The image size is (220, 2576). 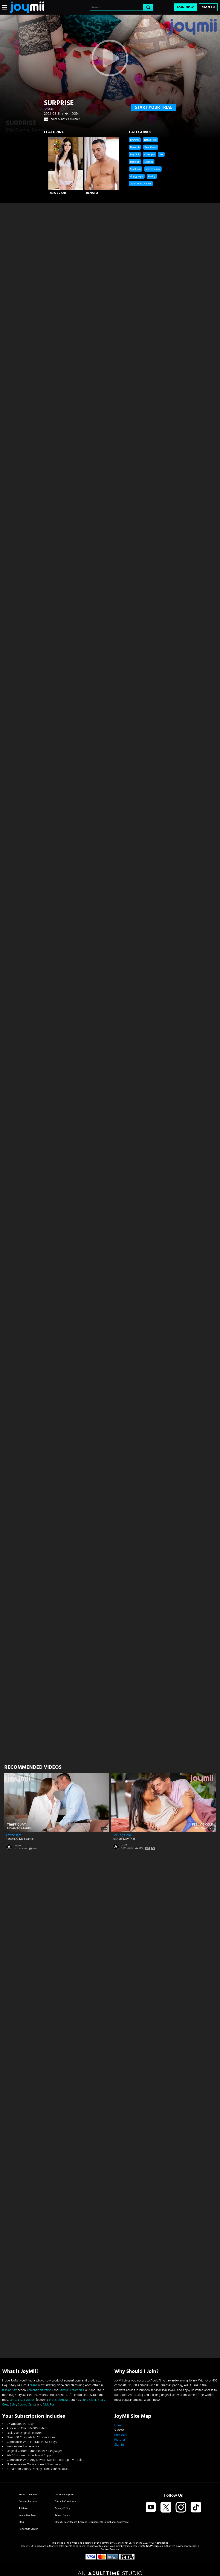 What do you see at coordinates (89, 2399) in the screenshot?
I see `Luna Silver` at bounding box center [89, 2399].